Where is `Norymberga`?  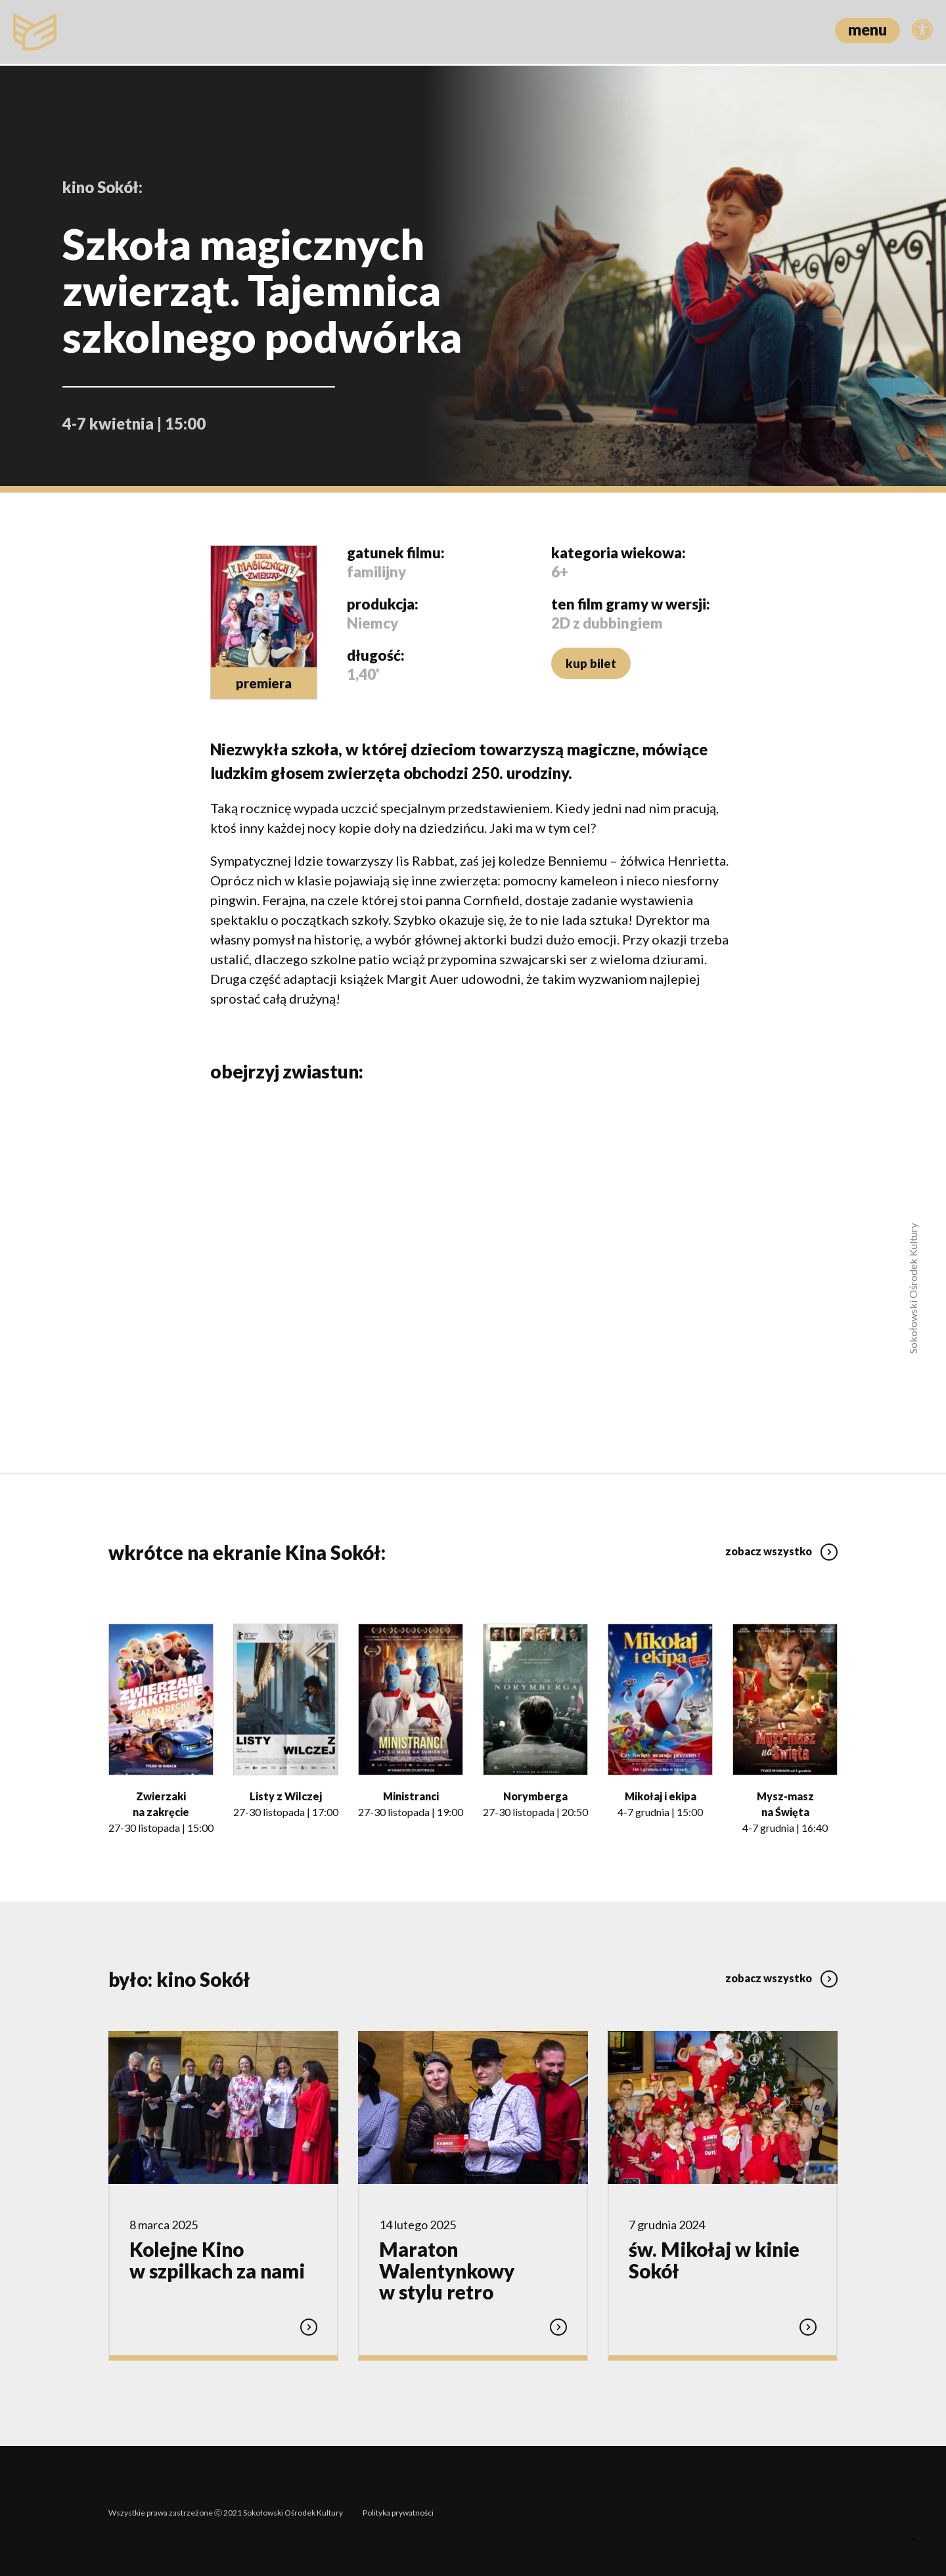 Norymberga is located at coordinates (535, 1794).